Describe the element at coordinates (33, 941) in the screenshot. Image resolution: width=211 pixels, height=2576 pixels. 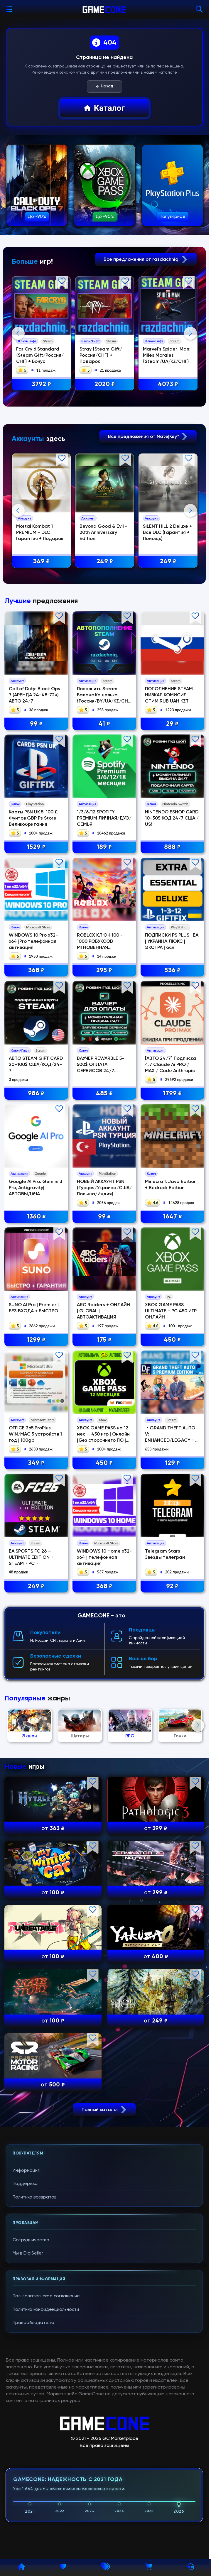
I see `WINDOWS 10 Pro x32-x64 |Pro телефонная активация` at that location.